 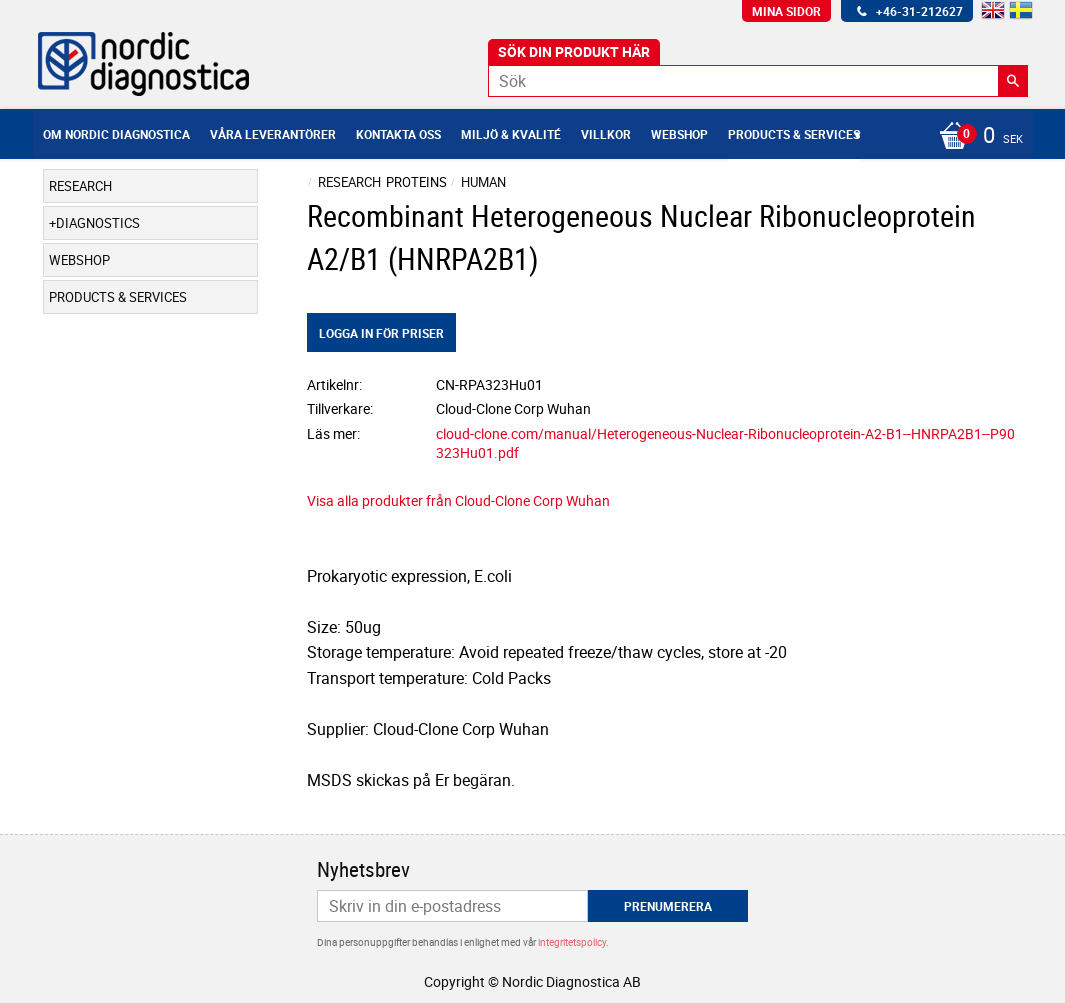 I want to click on Products & Services [menuitem], so click(x=794, y=134).